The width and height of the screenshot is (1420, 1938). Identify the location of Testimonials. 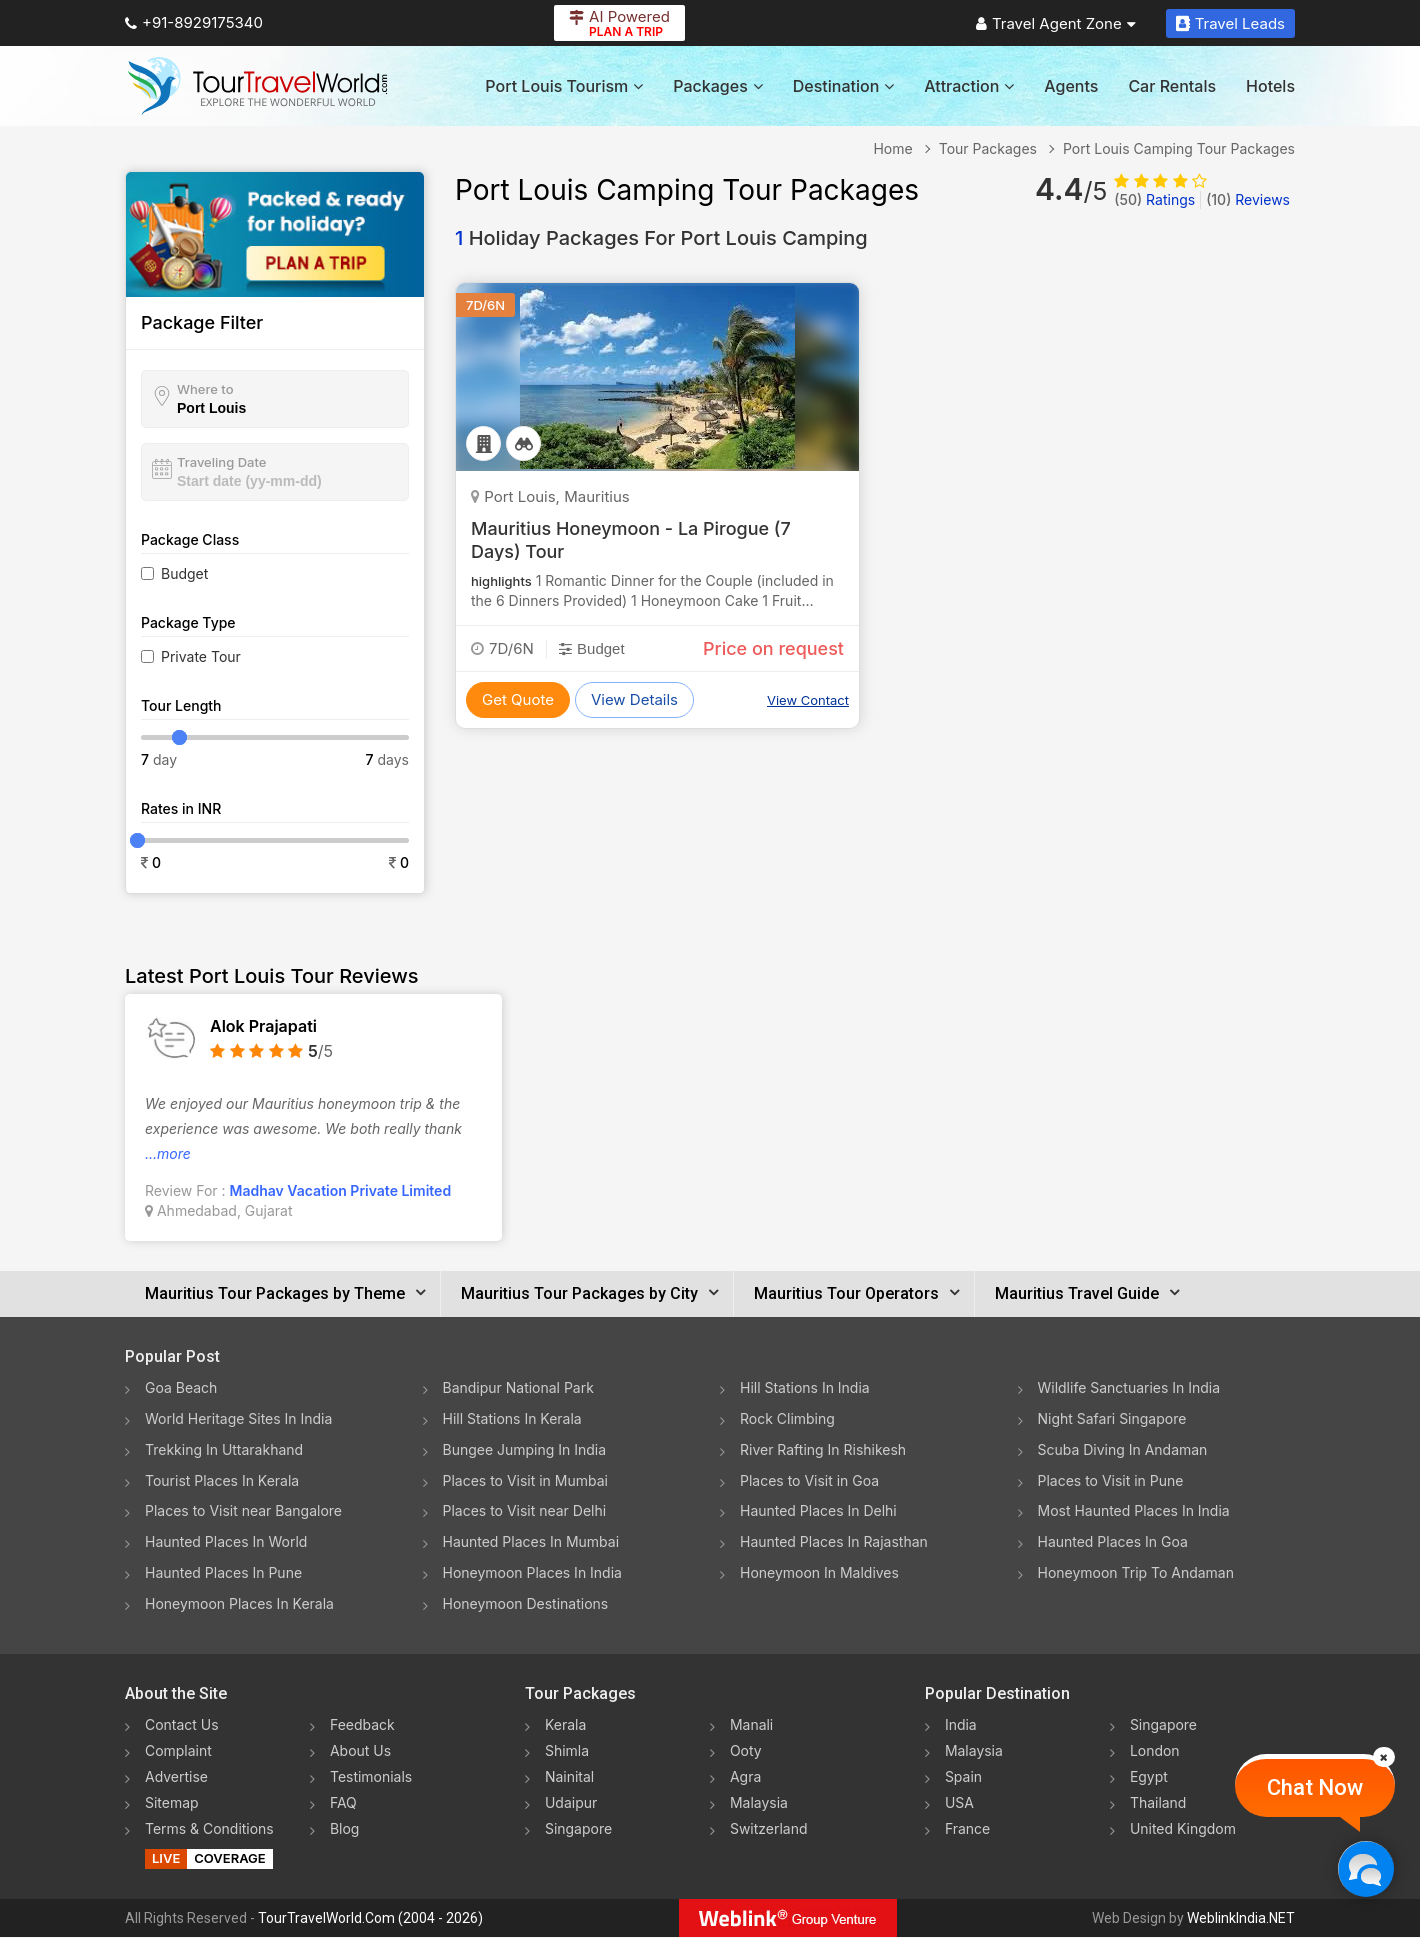
(371, 1777).